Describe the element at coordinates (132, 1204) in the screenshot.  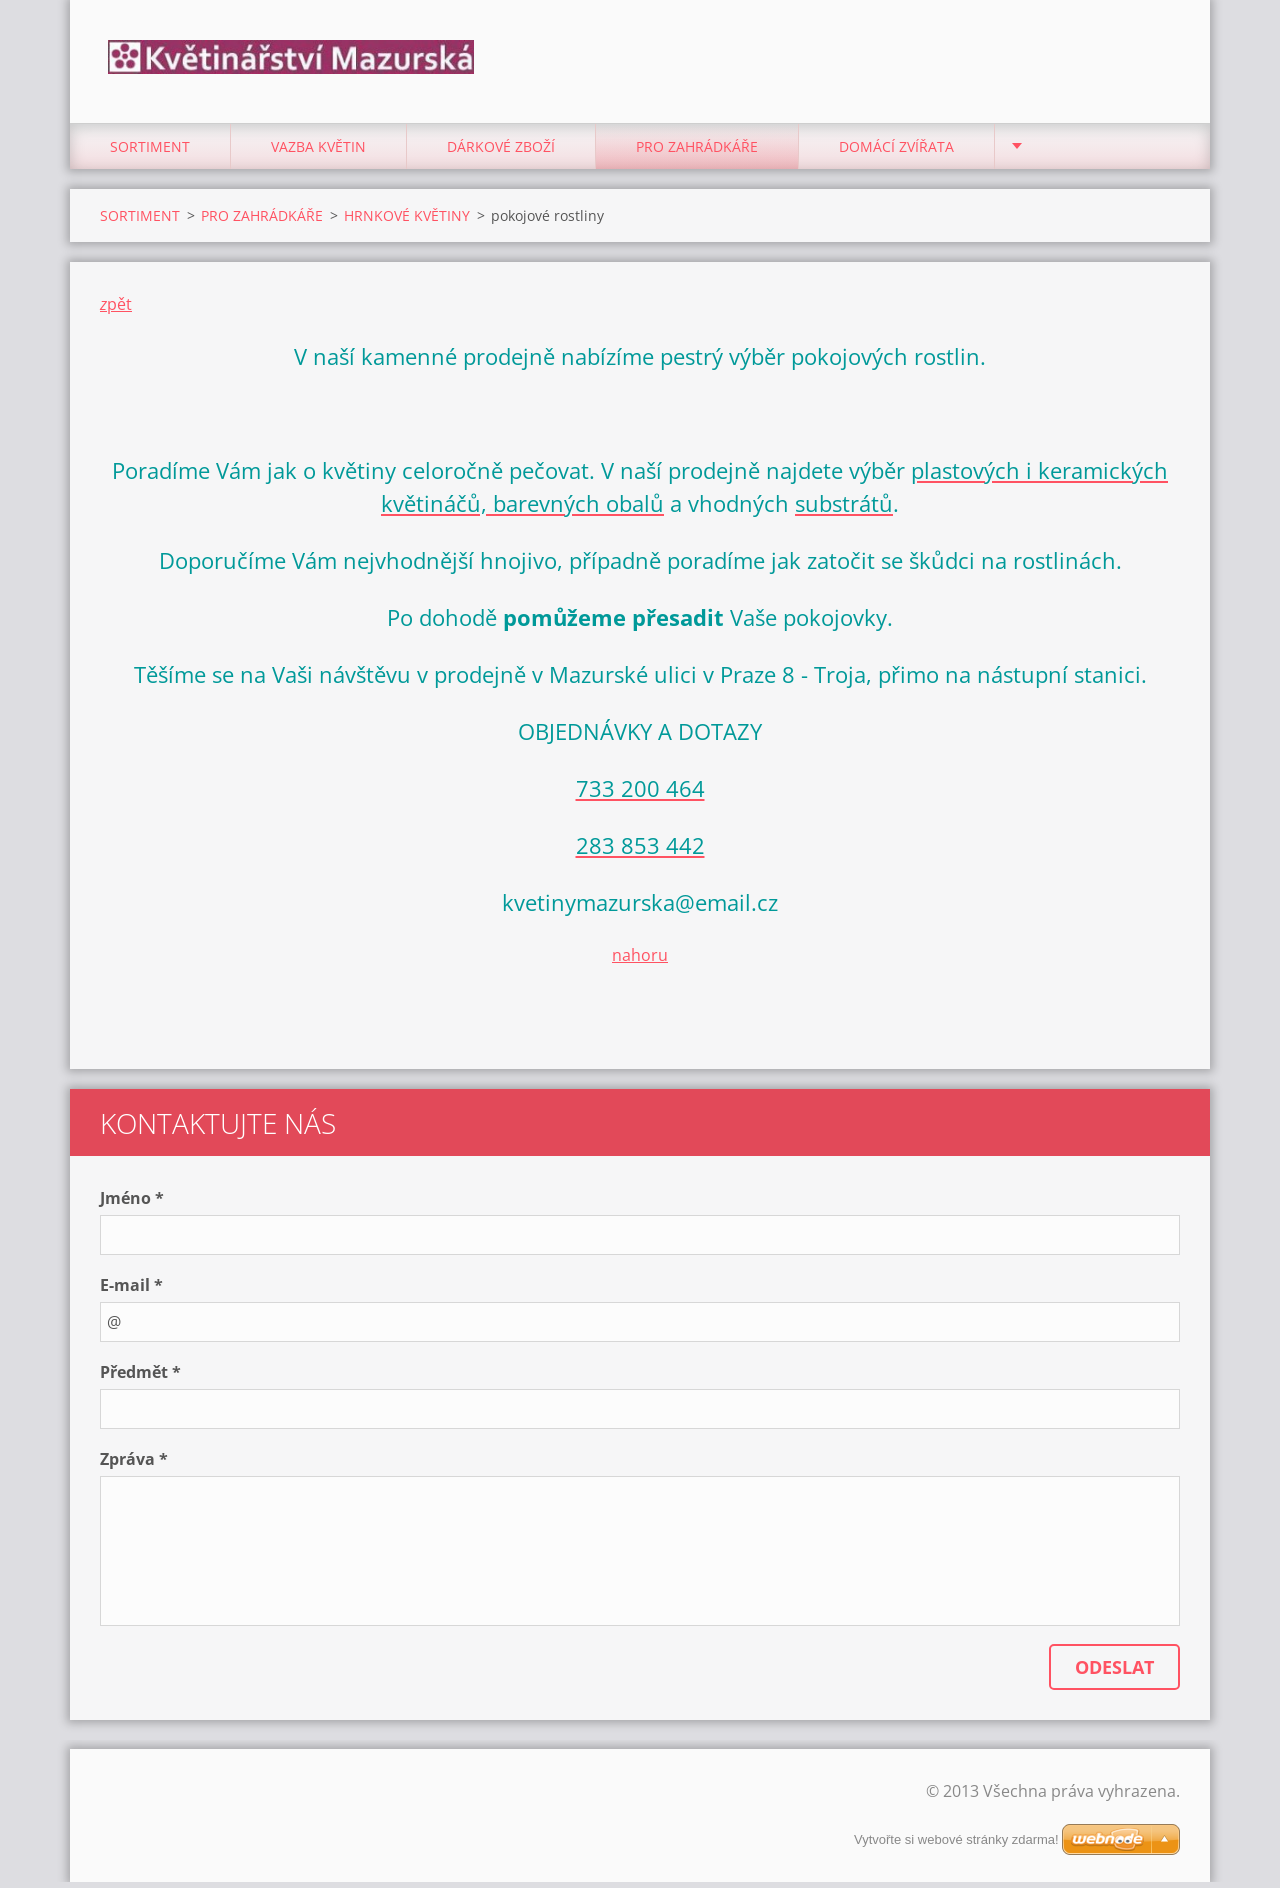
I see `Jméno *` at that location.